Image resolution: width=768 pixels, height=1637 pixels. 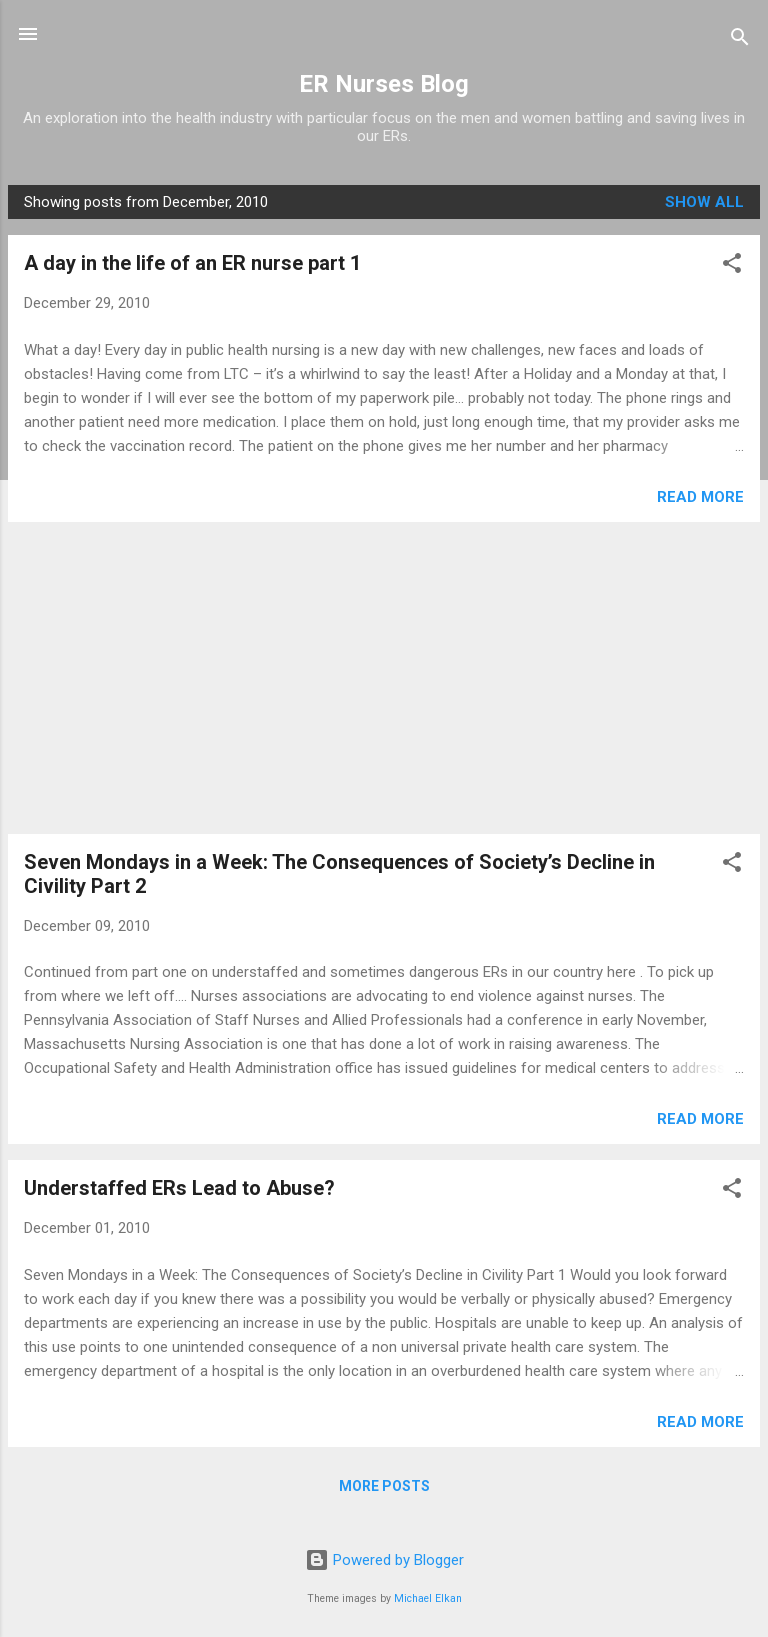 I want to click on A day in the life of an ER nurse part 1, so click(x=192, y=263).